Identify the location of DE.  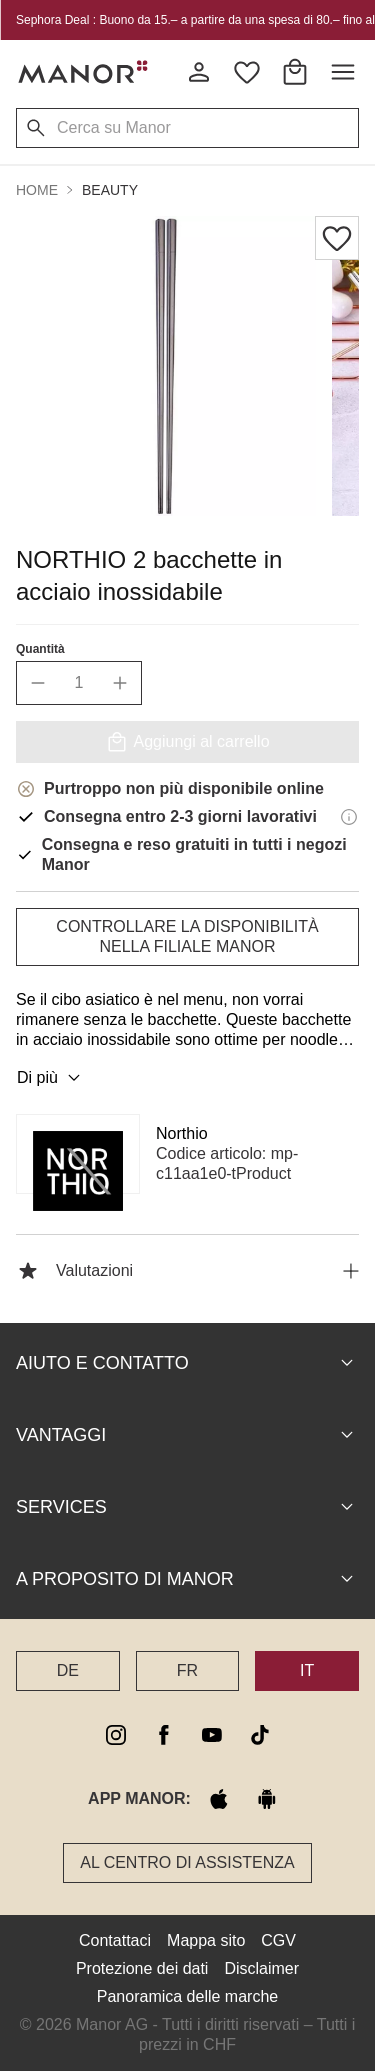
(68, 1670).